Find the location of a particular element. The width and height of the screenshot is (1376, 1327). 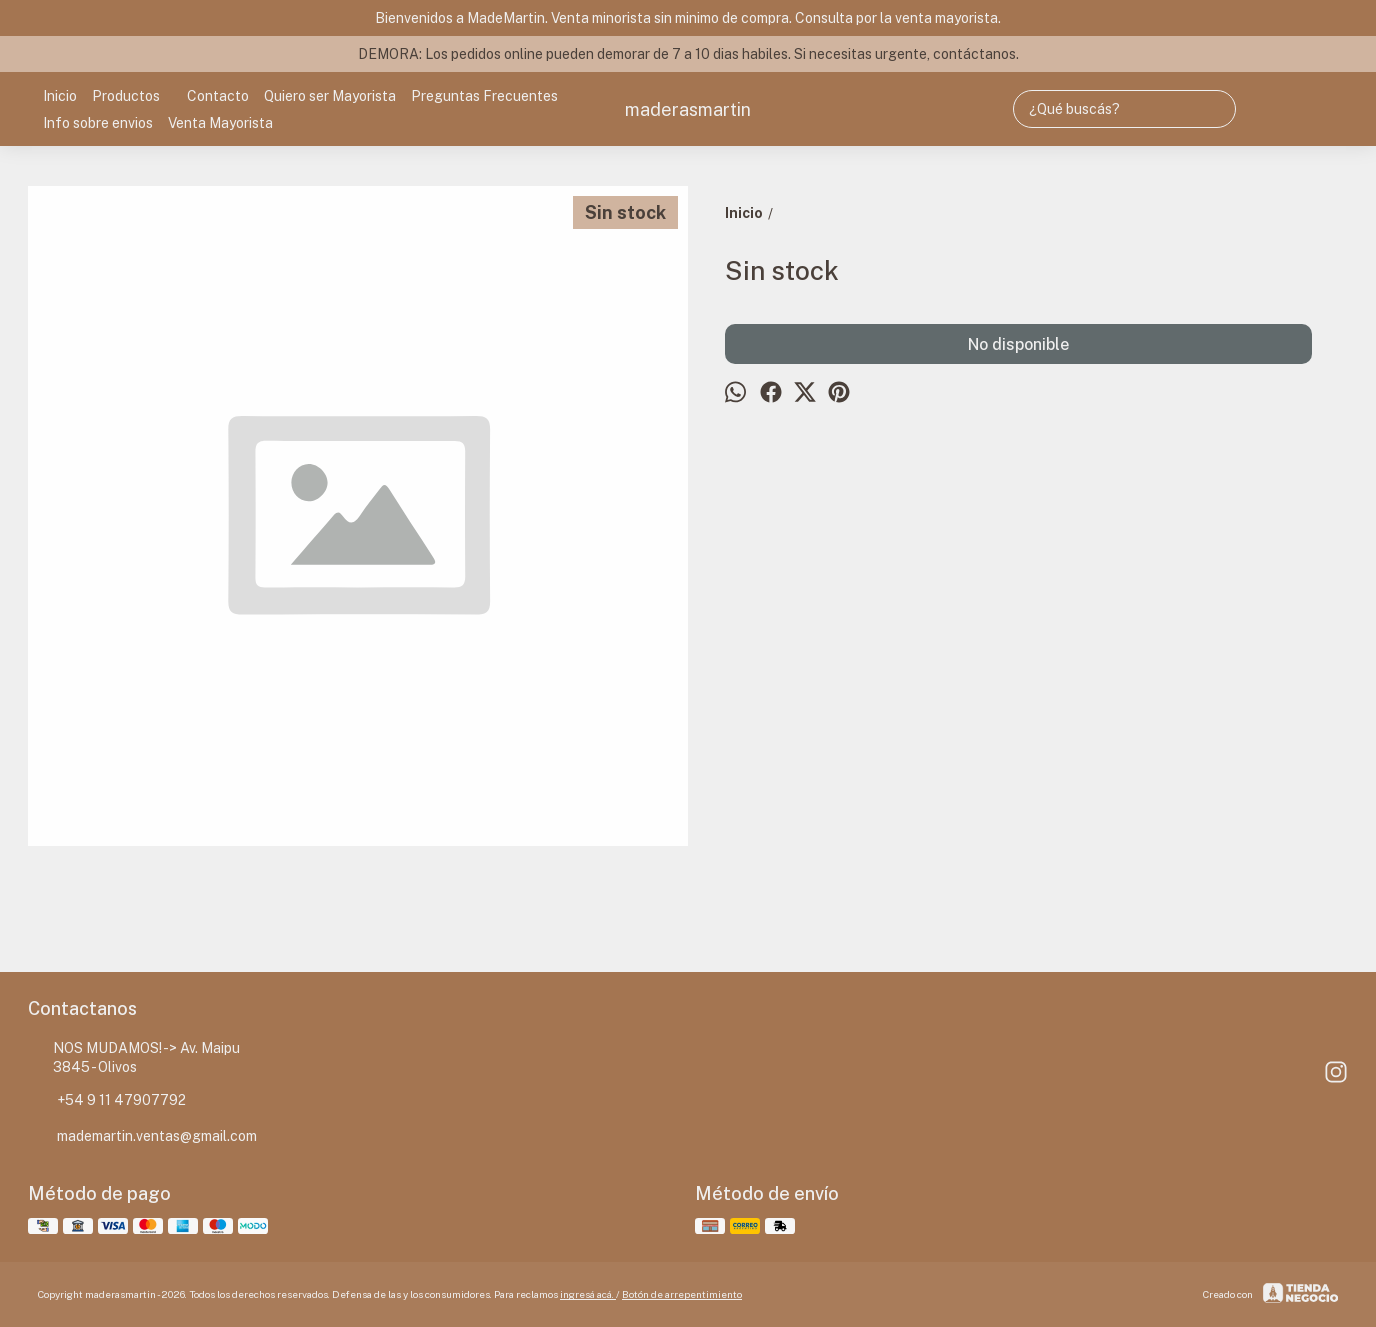

Inicio is located at coordinates (60, 96).